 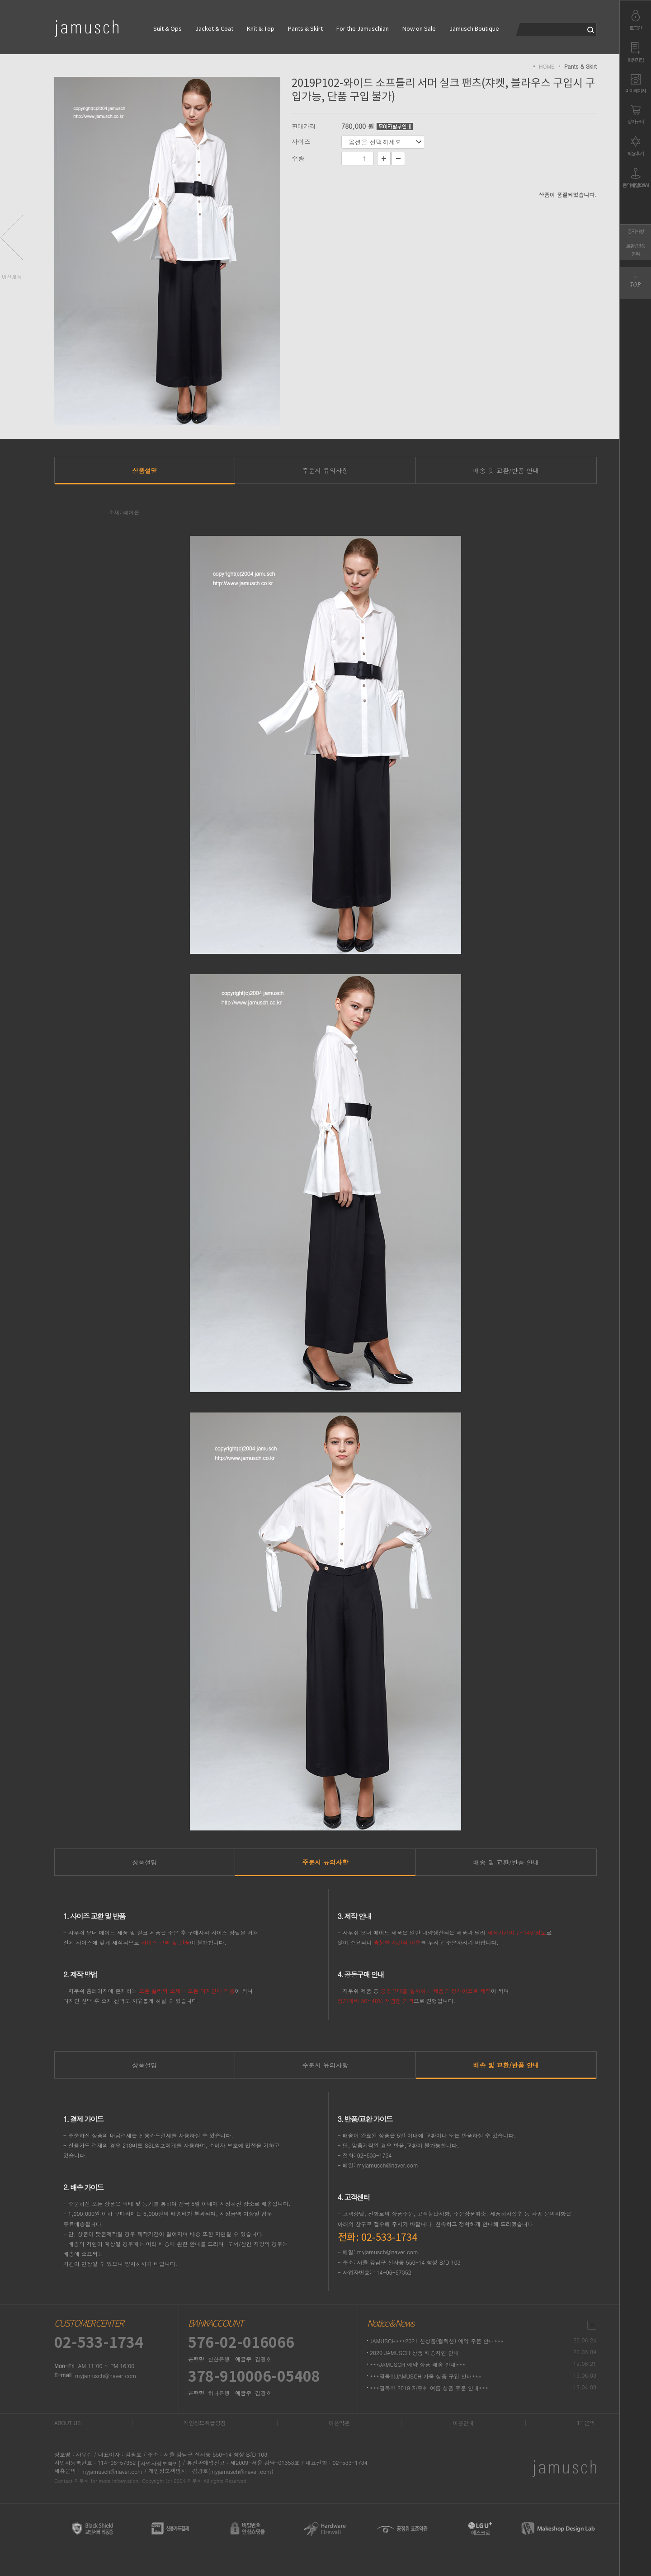 I want to click on Now on Sale, so click(x=419, y=29).